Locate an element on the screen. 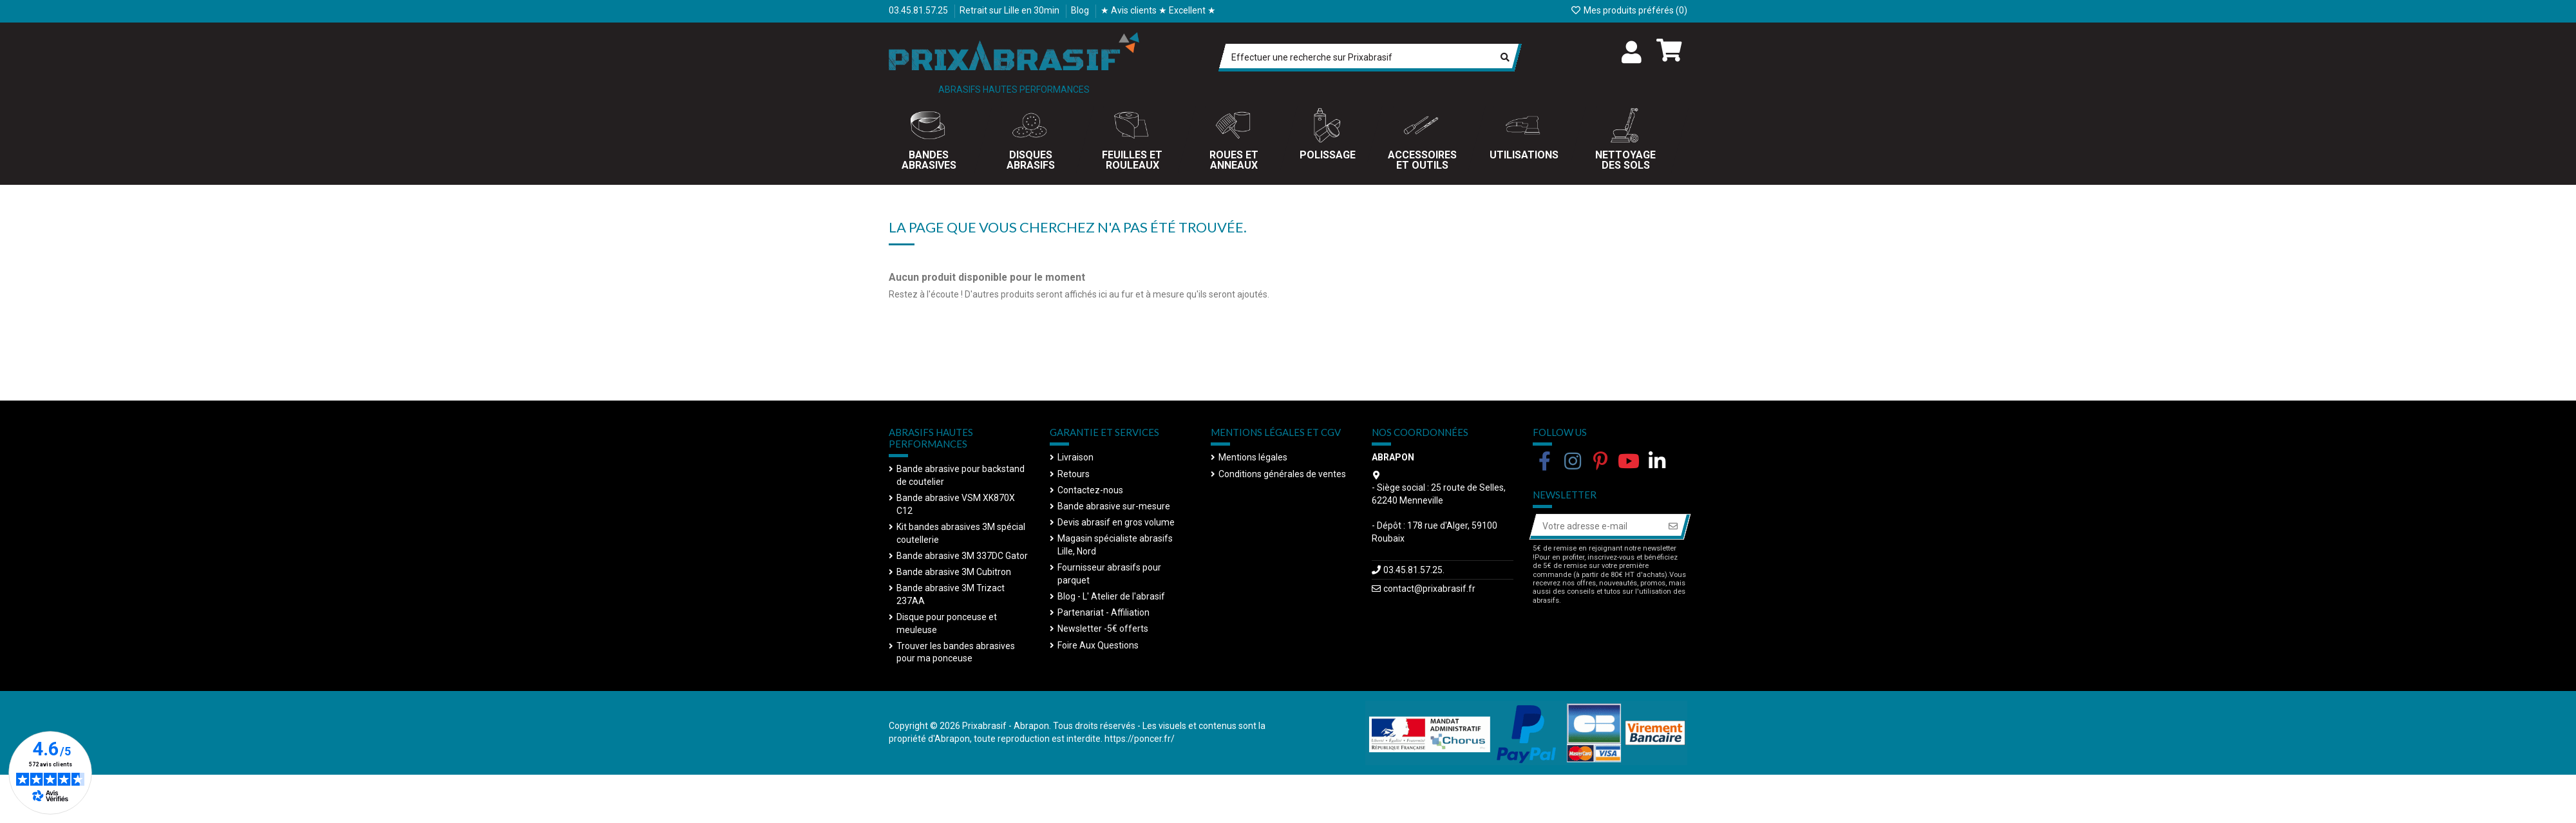 The height and width of the screenshot is (823, 2576). https://poncer.fr/ is located at coordinates (1139, 738).